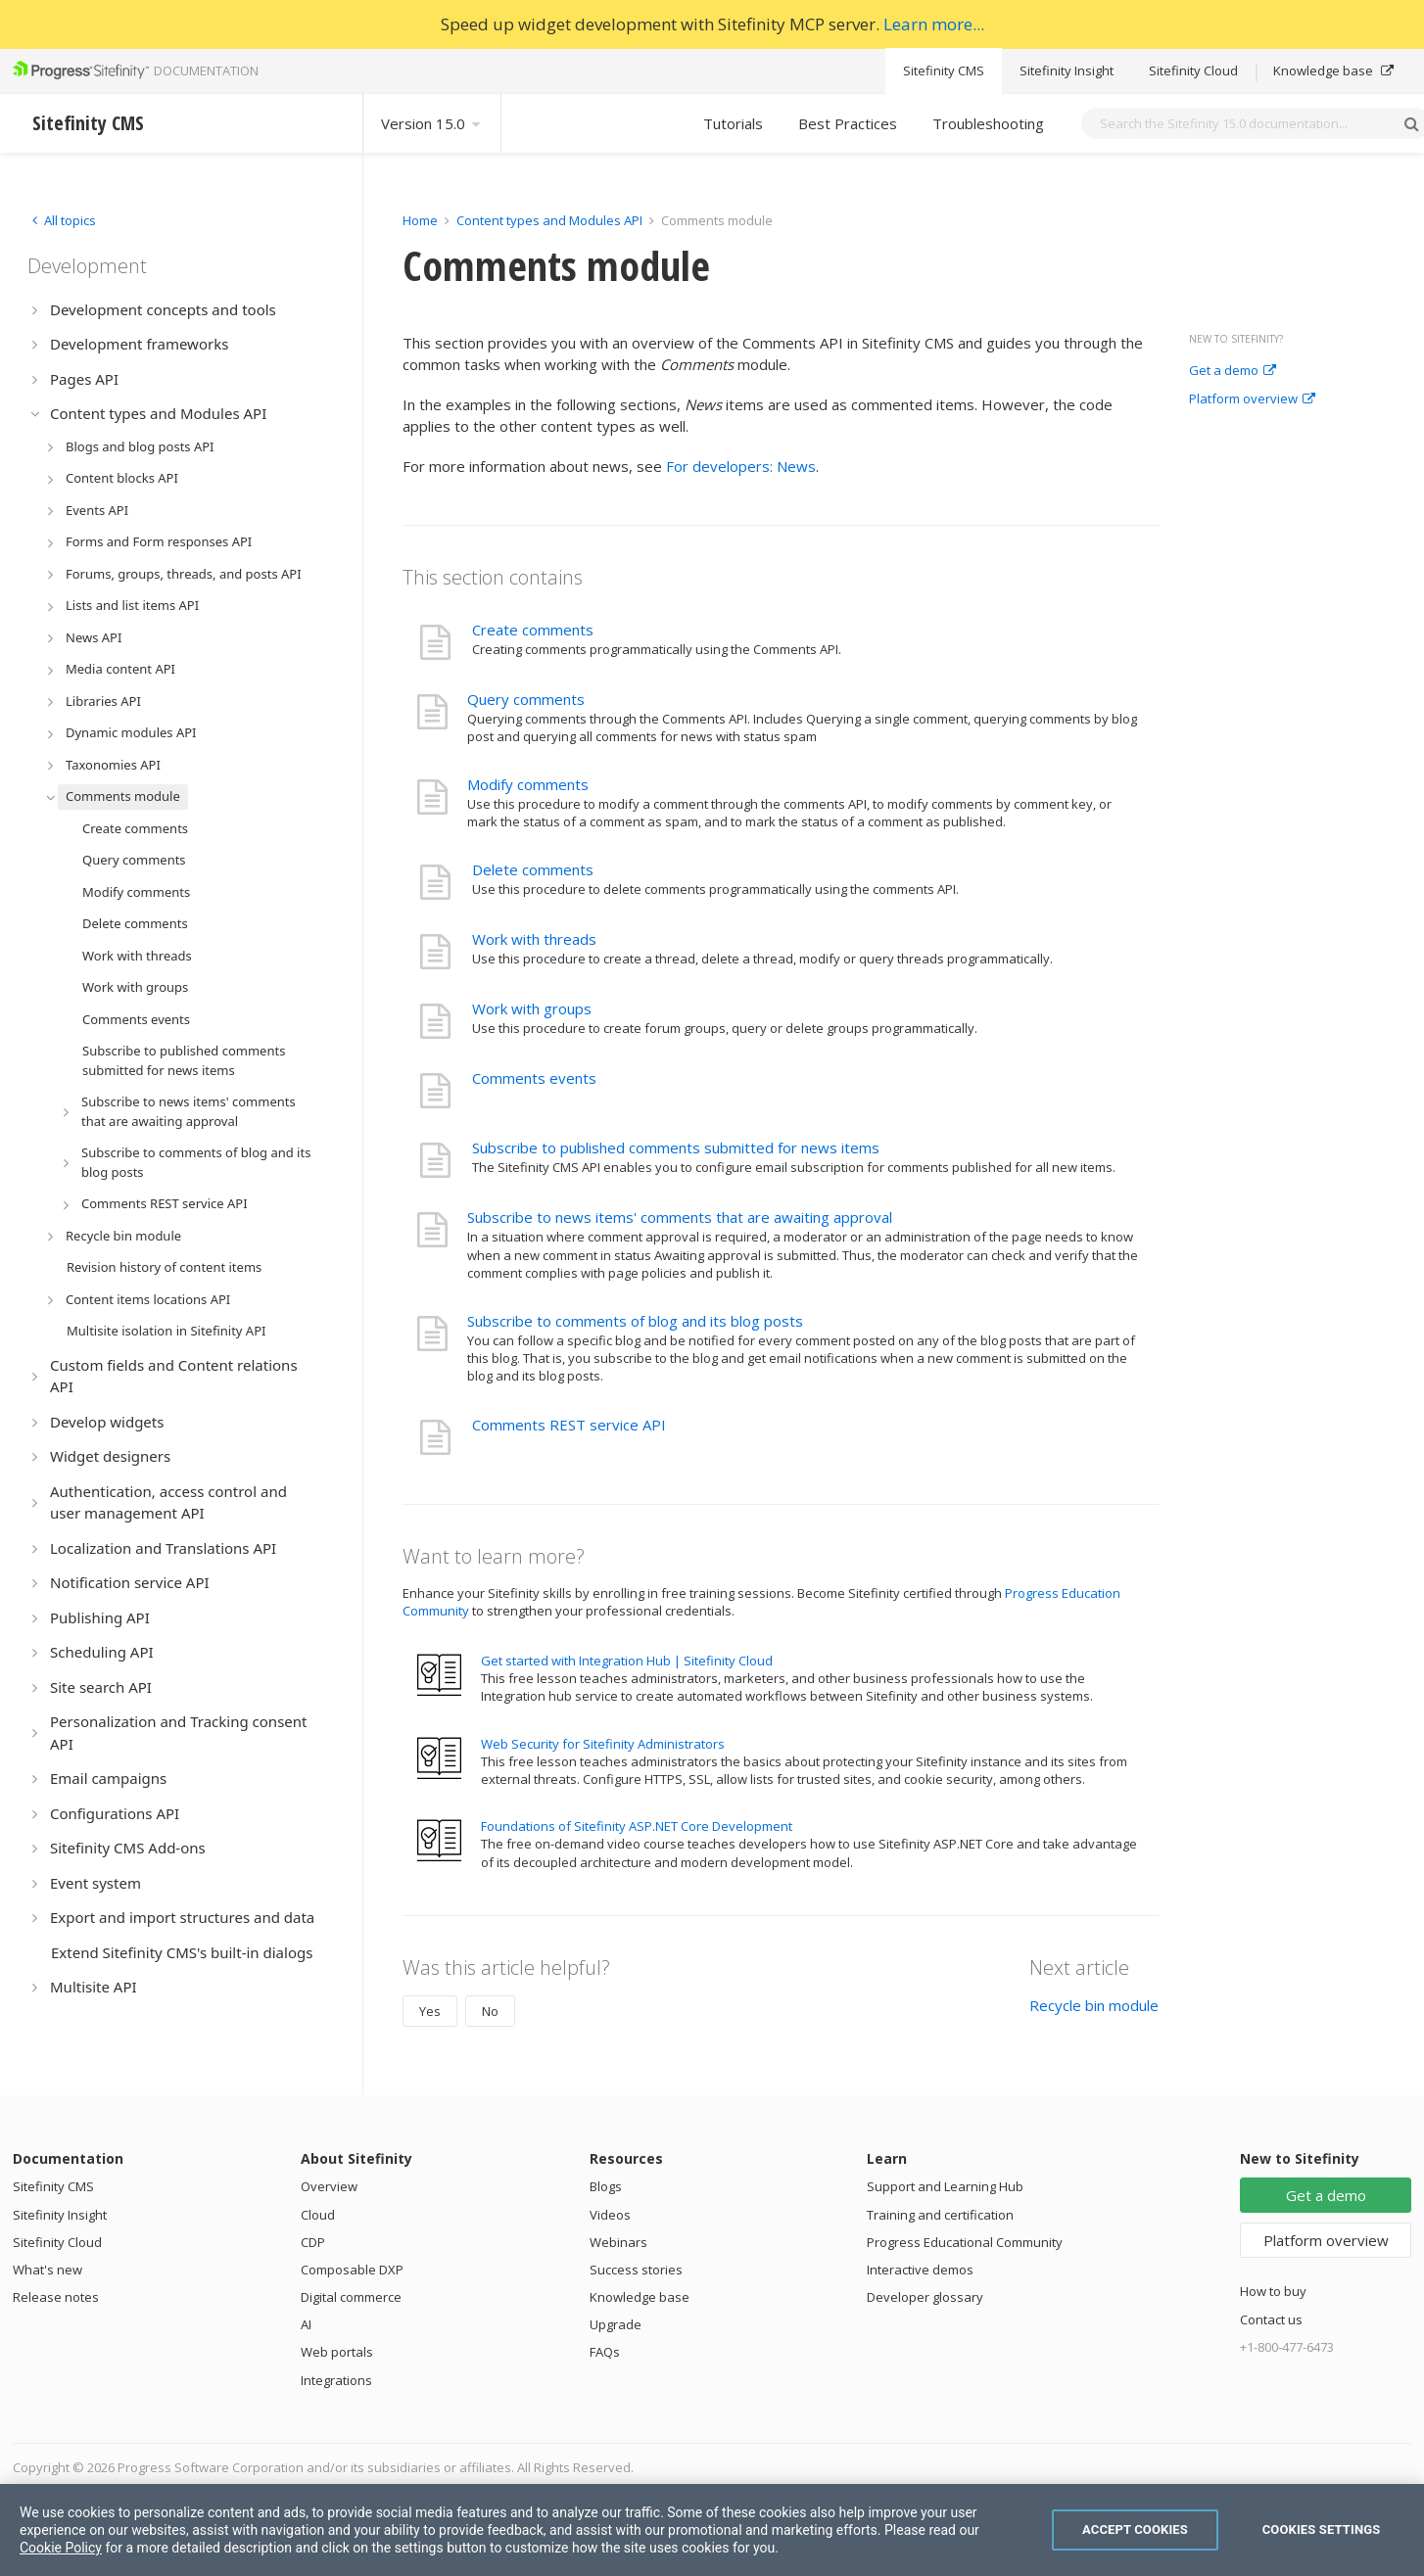  I want to click on Create comments, so click(532, 629).